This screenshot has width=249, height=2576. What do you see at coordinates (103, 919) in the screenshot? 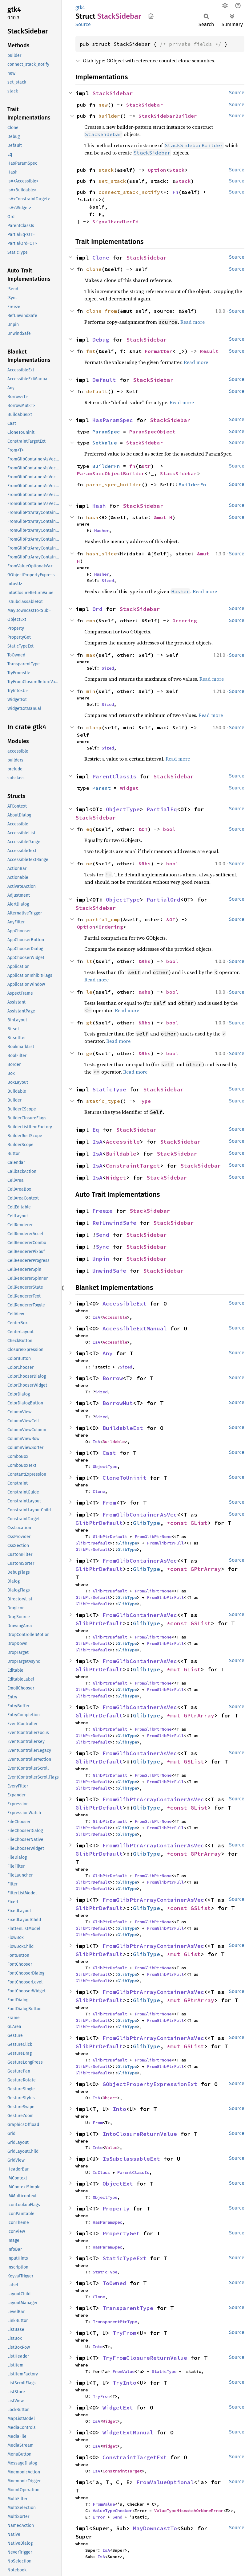
I see `partial_cmp` at bounding box center [103, 919].